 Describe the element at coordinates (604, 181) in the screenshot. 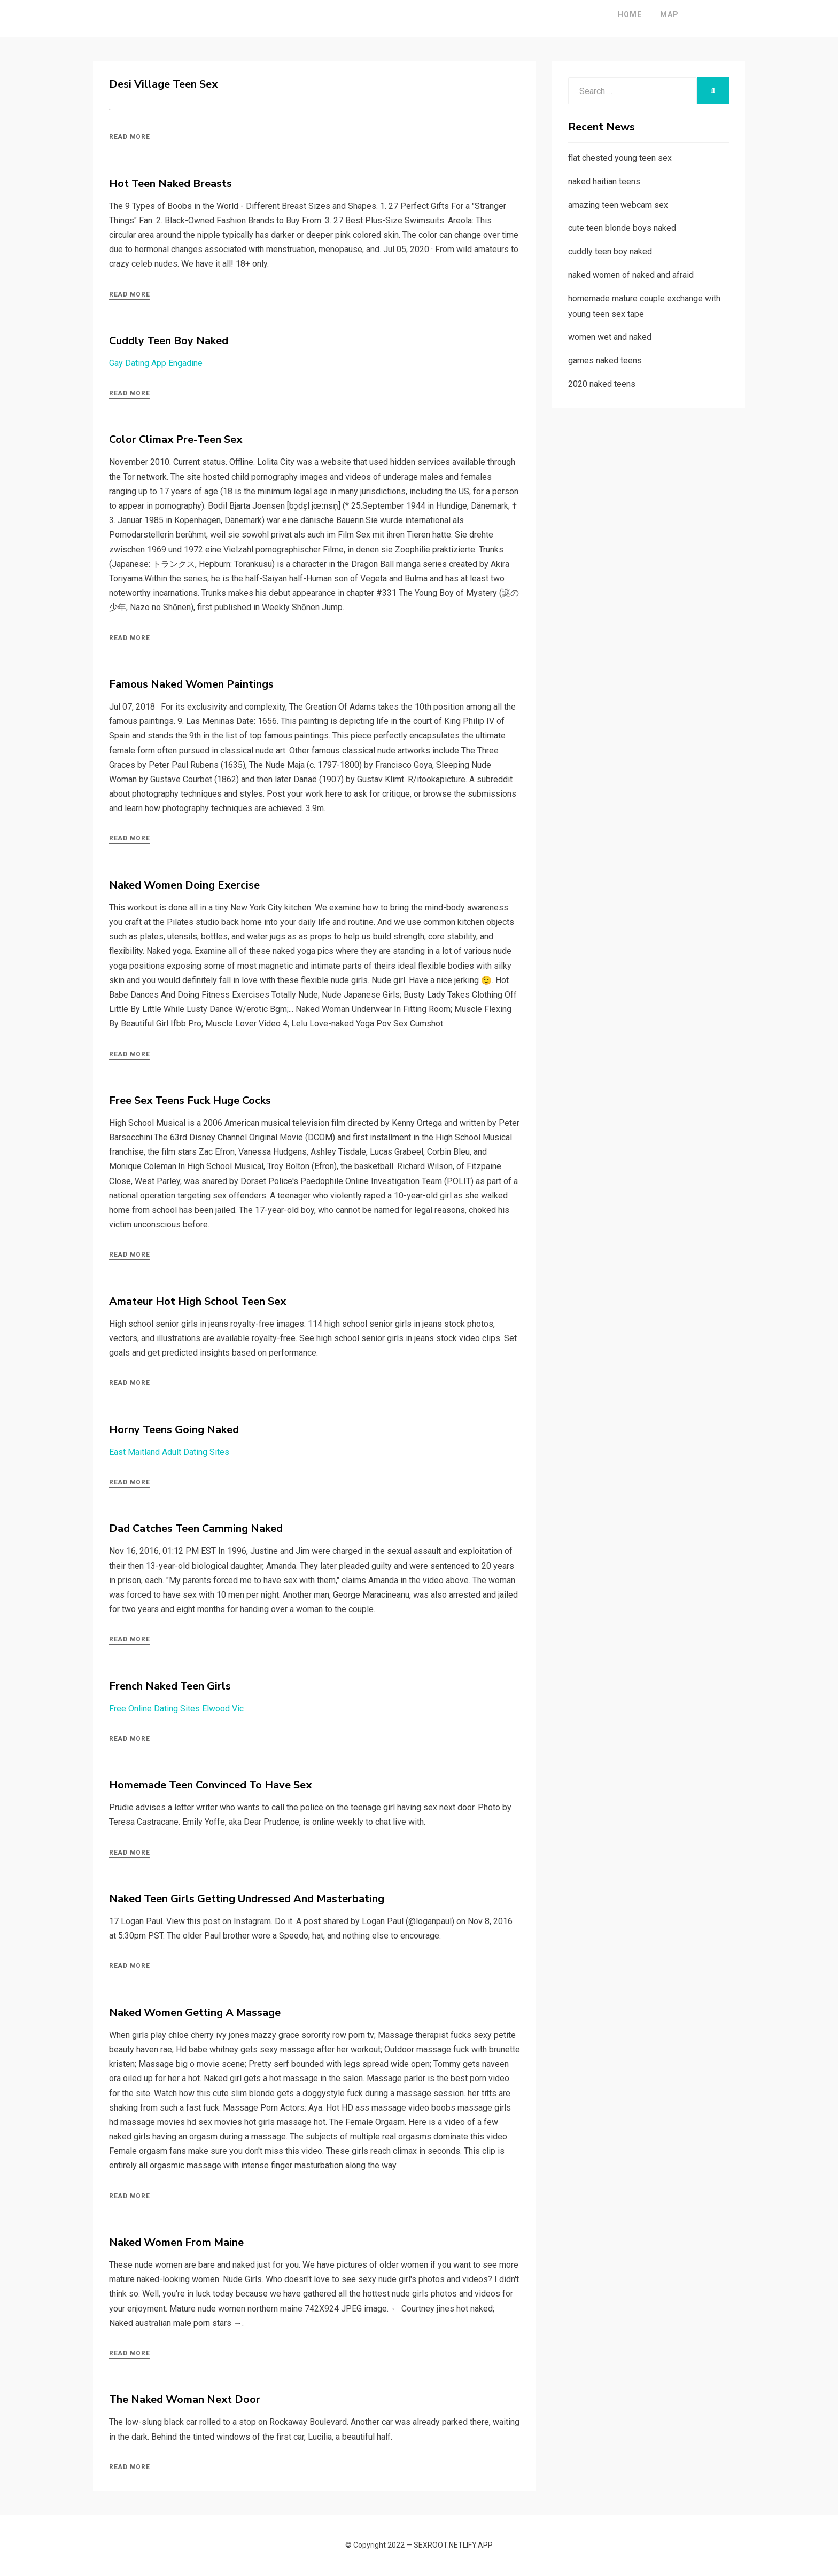

I see `naked haitian teens` at that location.